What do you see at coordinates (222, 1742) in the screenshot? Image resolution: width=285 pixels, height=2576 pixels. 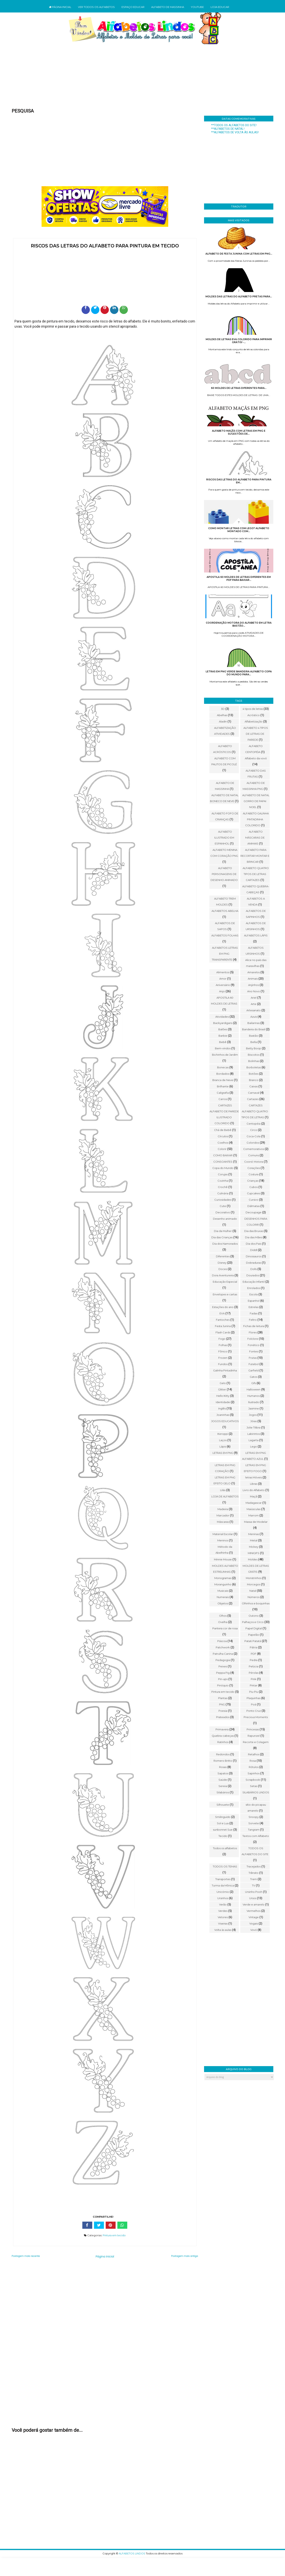 I see `Ratinhos` at bounding box center [222, 1742].